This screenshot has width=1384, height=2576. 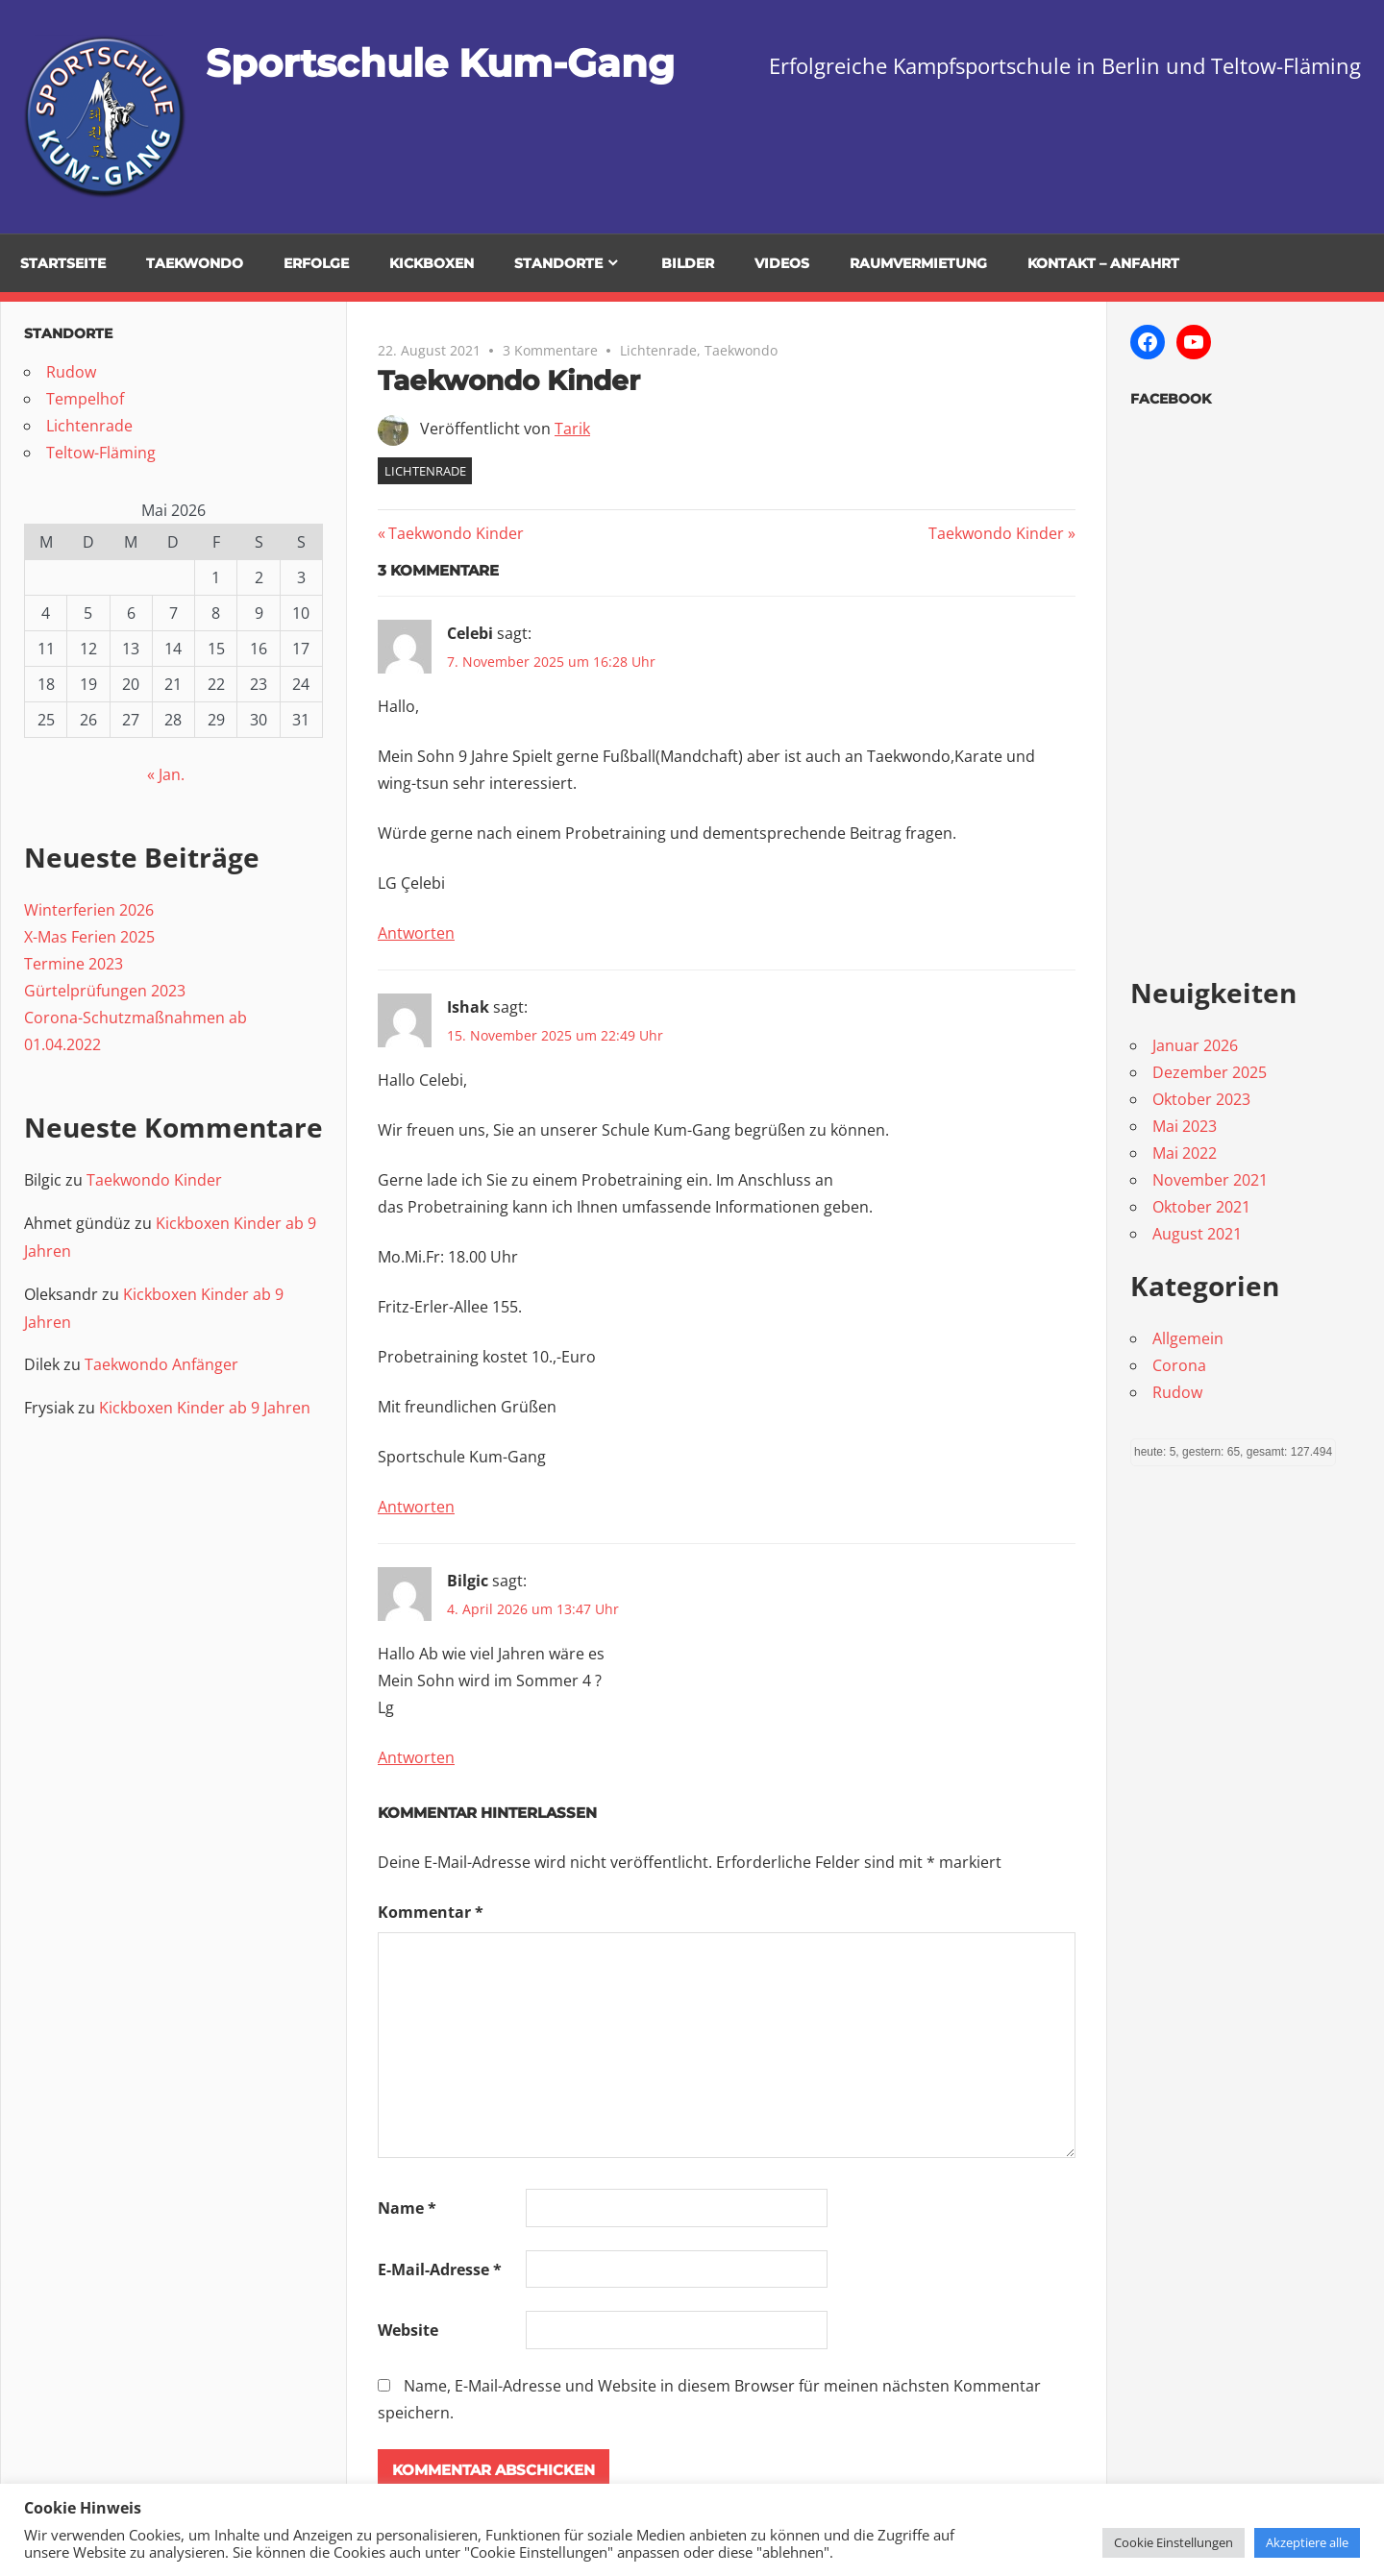 I want to click on TaeKwonDo, so click(x=194, y=263).